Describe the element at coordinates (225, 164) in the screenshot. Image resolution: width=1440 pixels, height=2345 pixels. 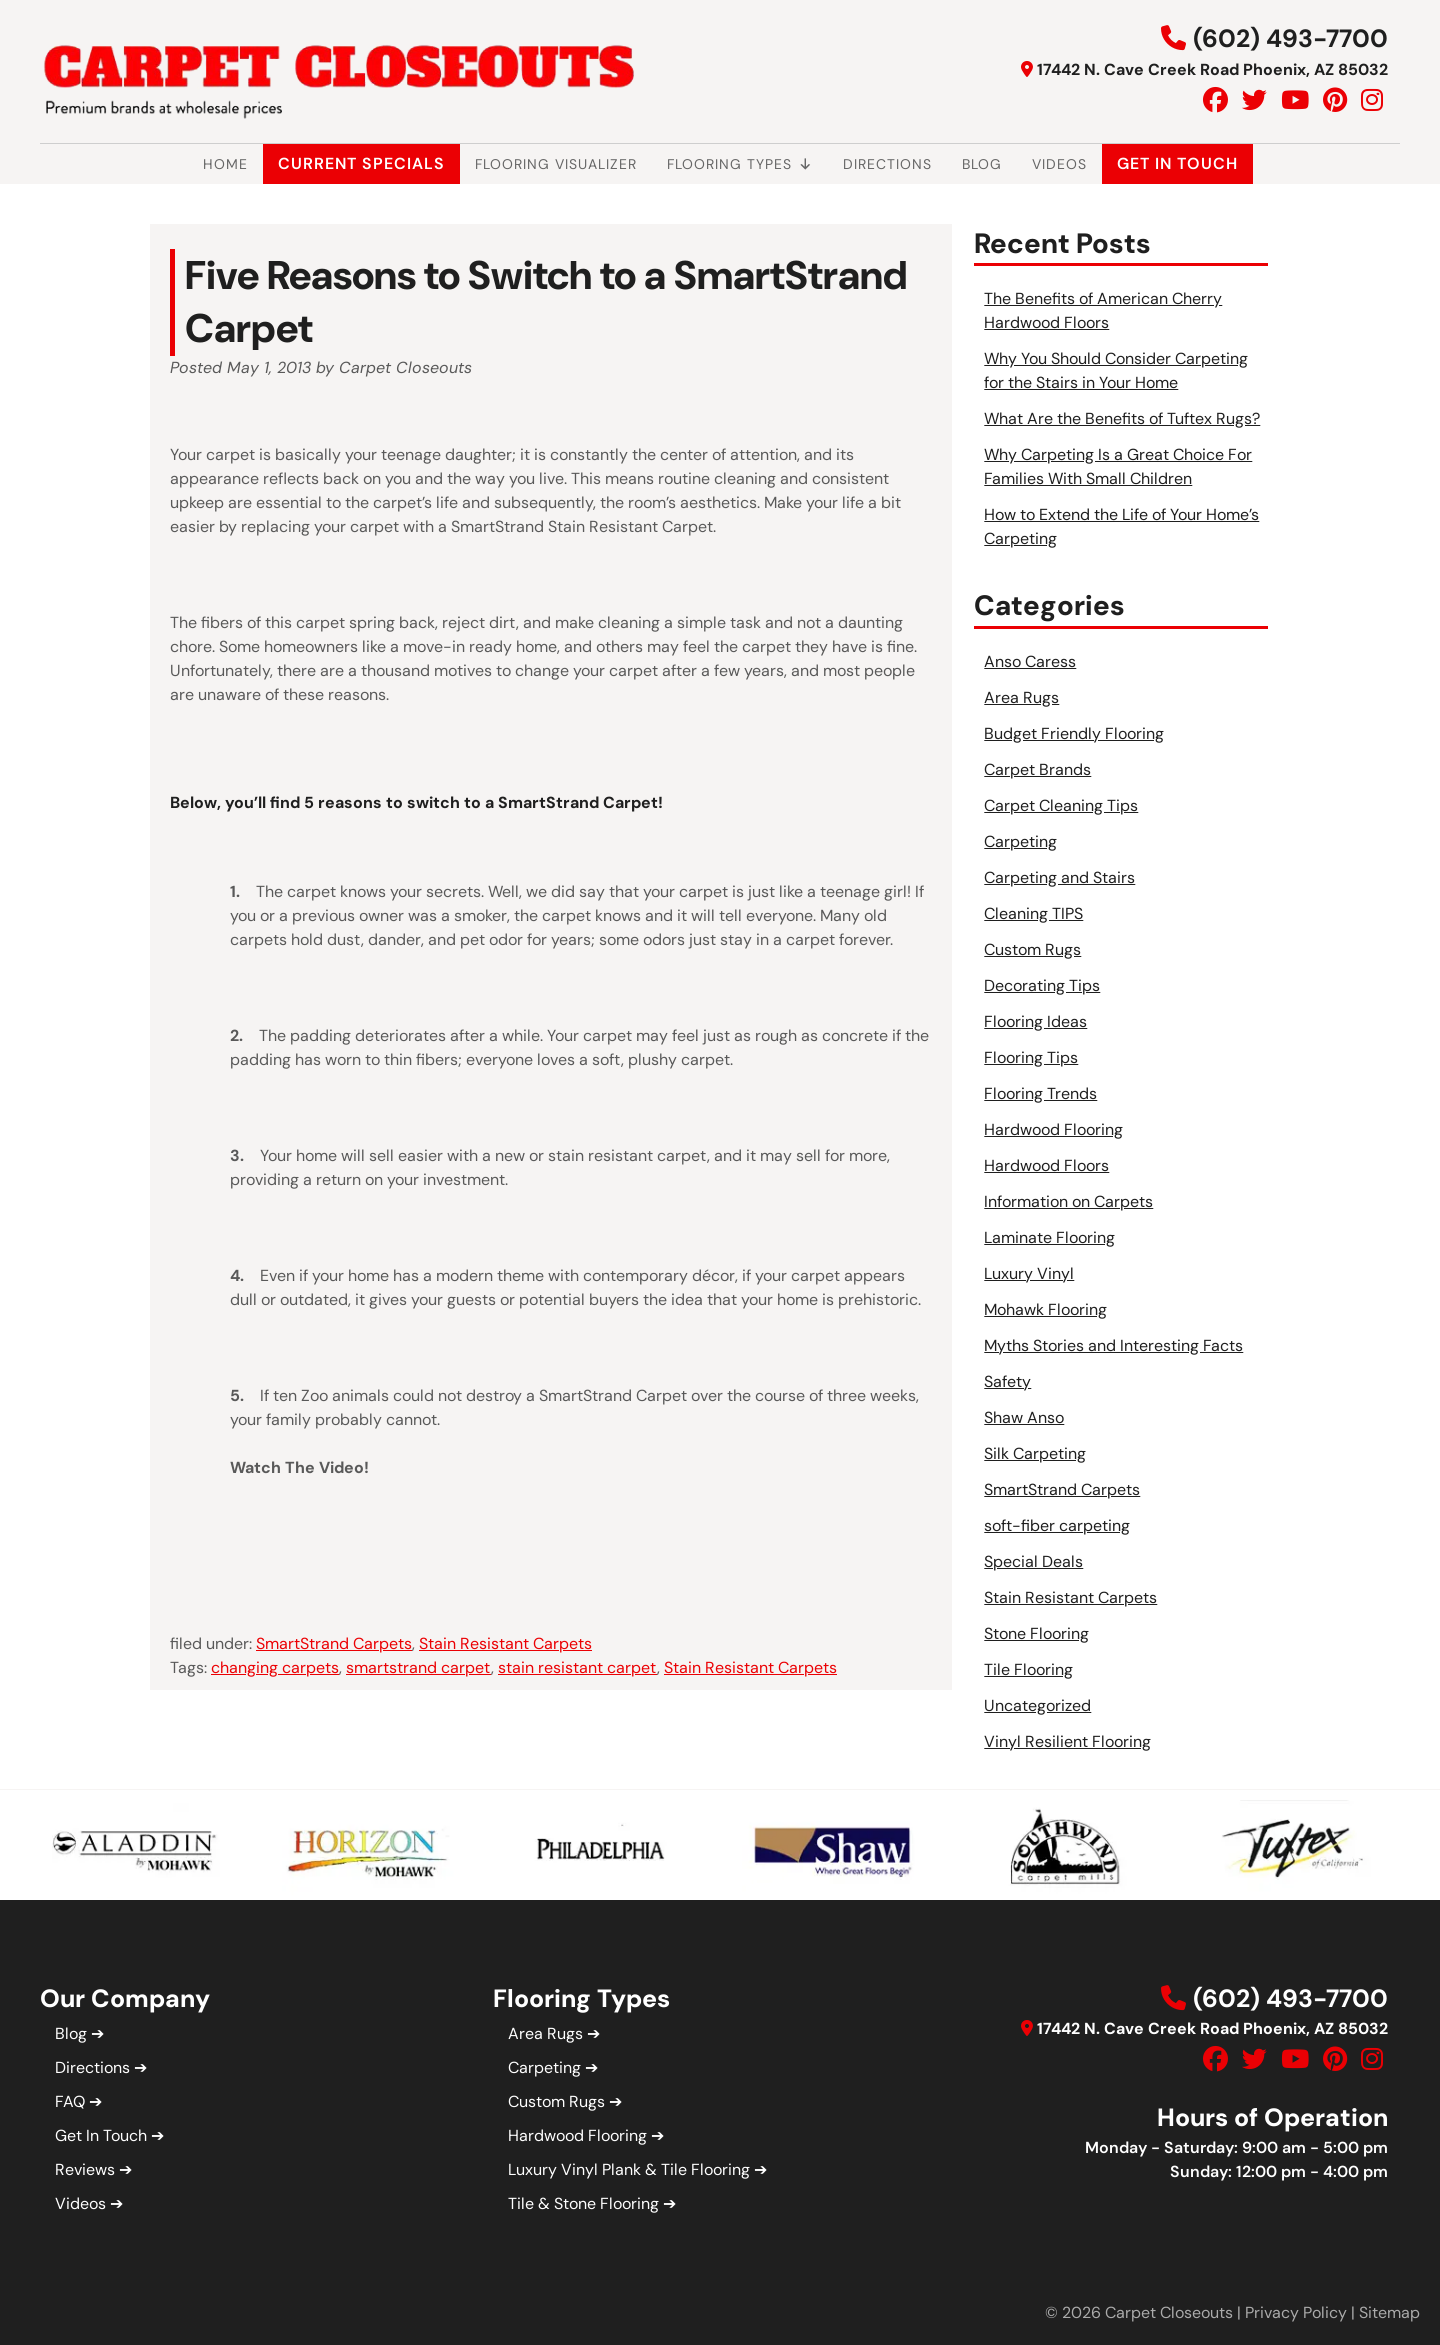
I see `Home` at that location.